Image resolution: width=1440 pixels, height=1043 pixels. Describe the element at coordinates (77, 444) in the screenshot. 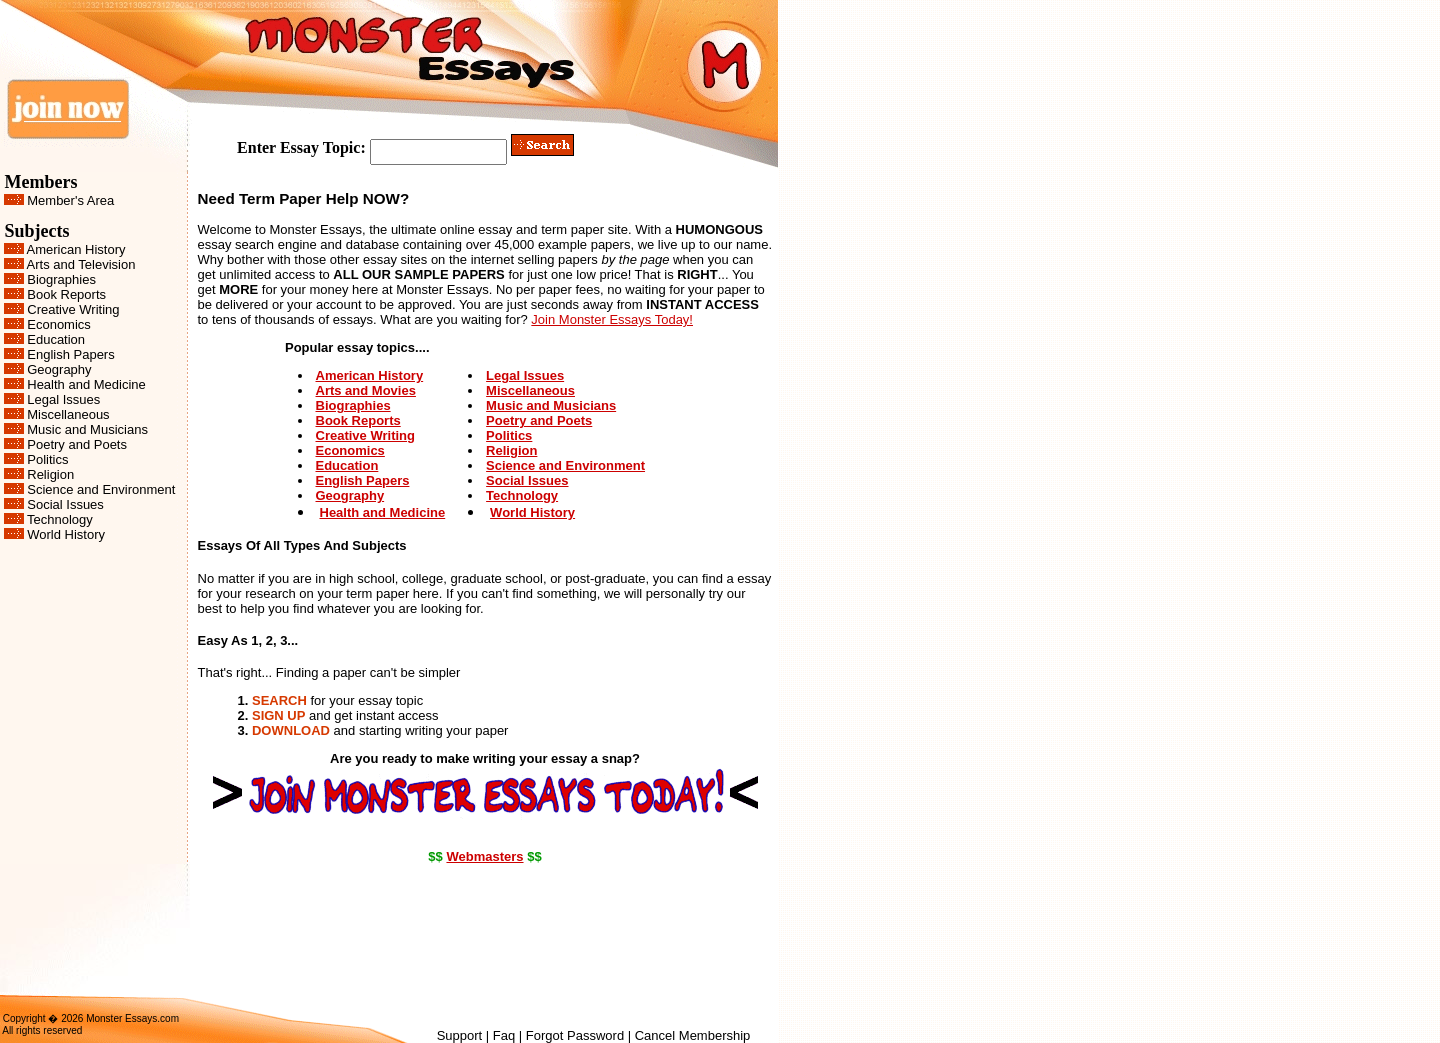

I see `Poetry and Poets` at that location.